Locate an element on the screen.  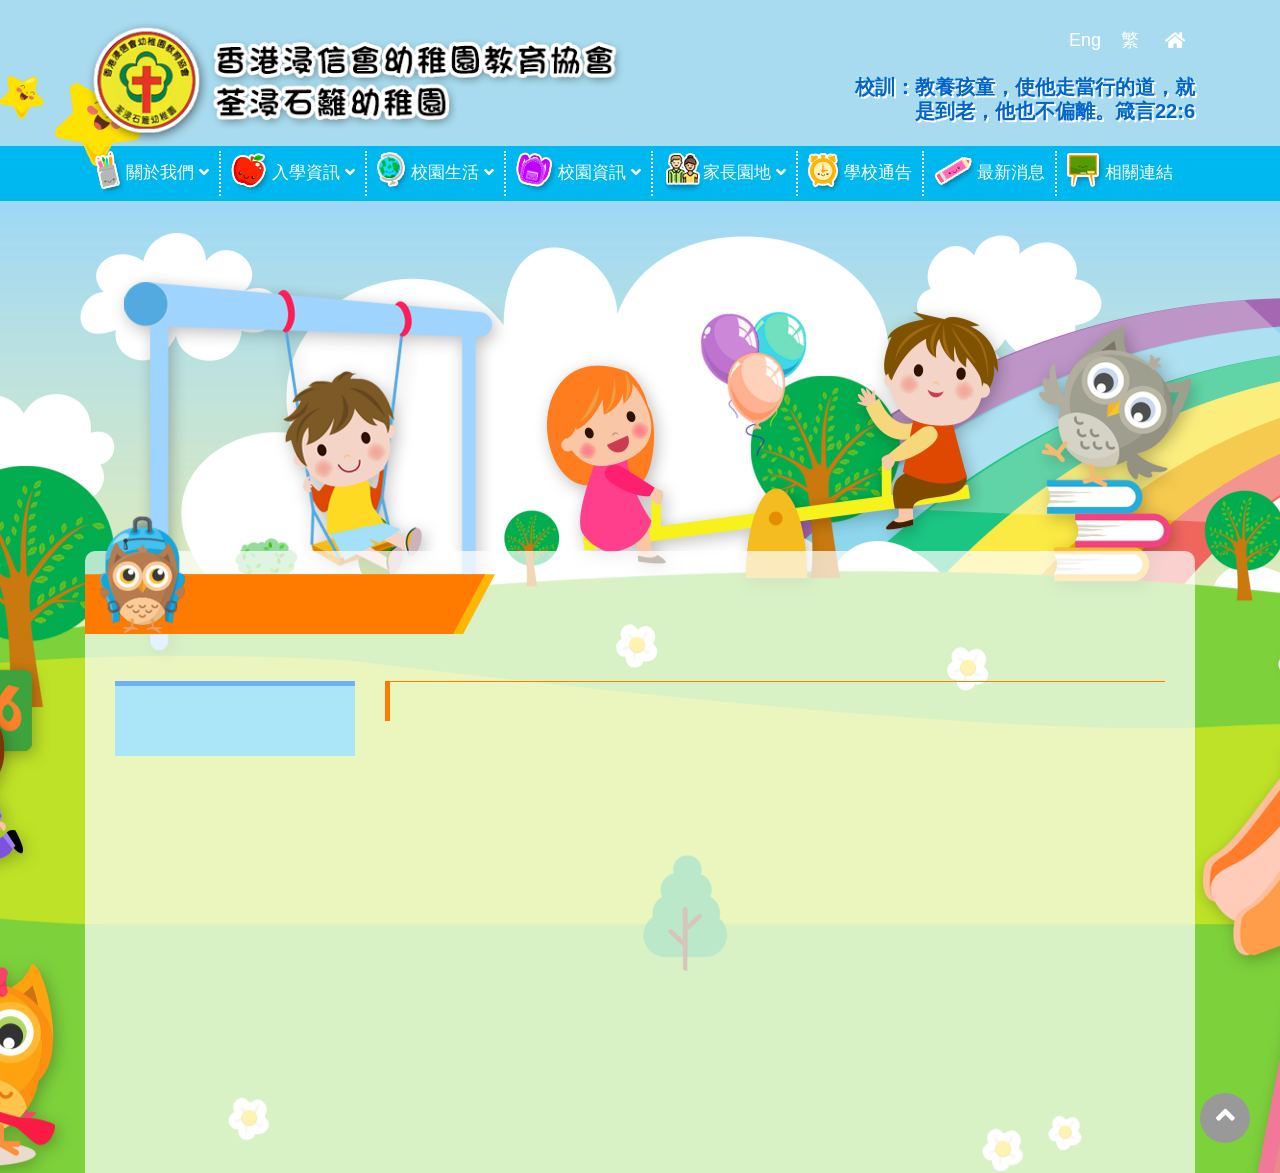
最新消息 is located at coordinates (989, 173).